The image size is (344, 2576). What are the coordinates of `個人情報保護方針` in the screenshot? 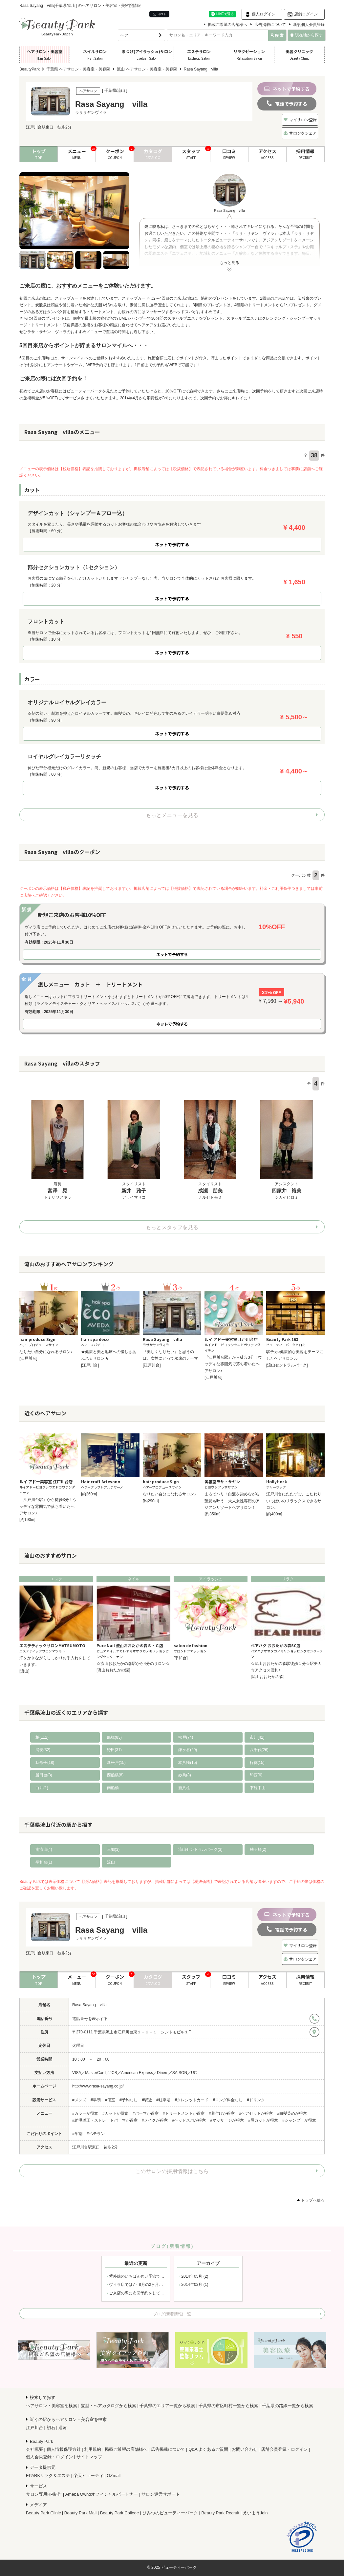 It's located at (64, 2449).